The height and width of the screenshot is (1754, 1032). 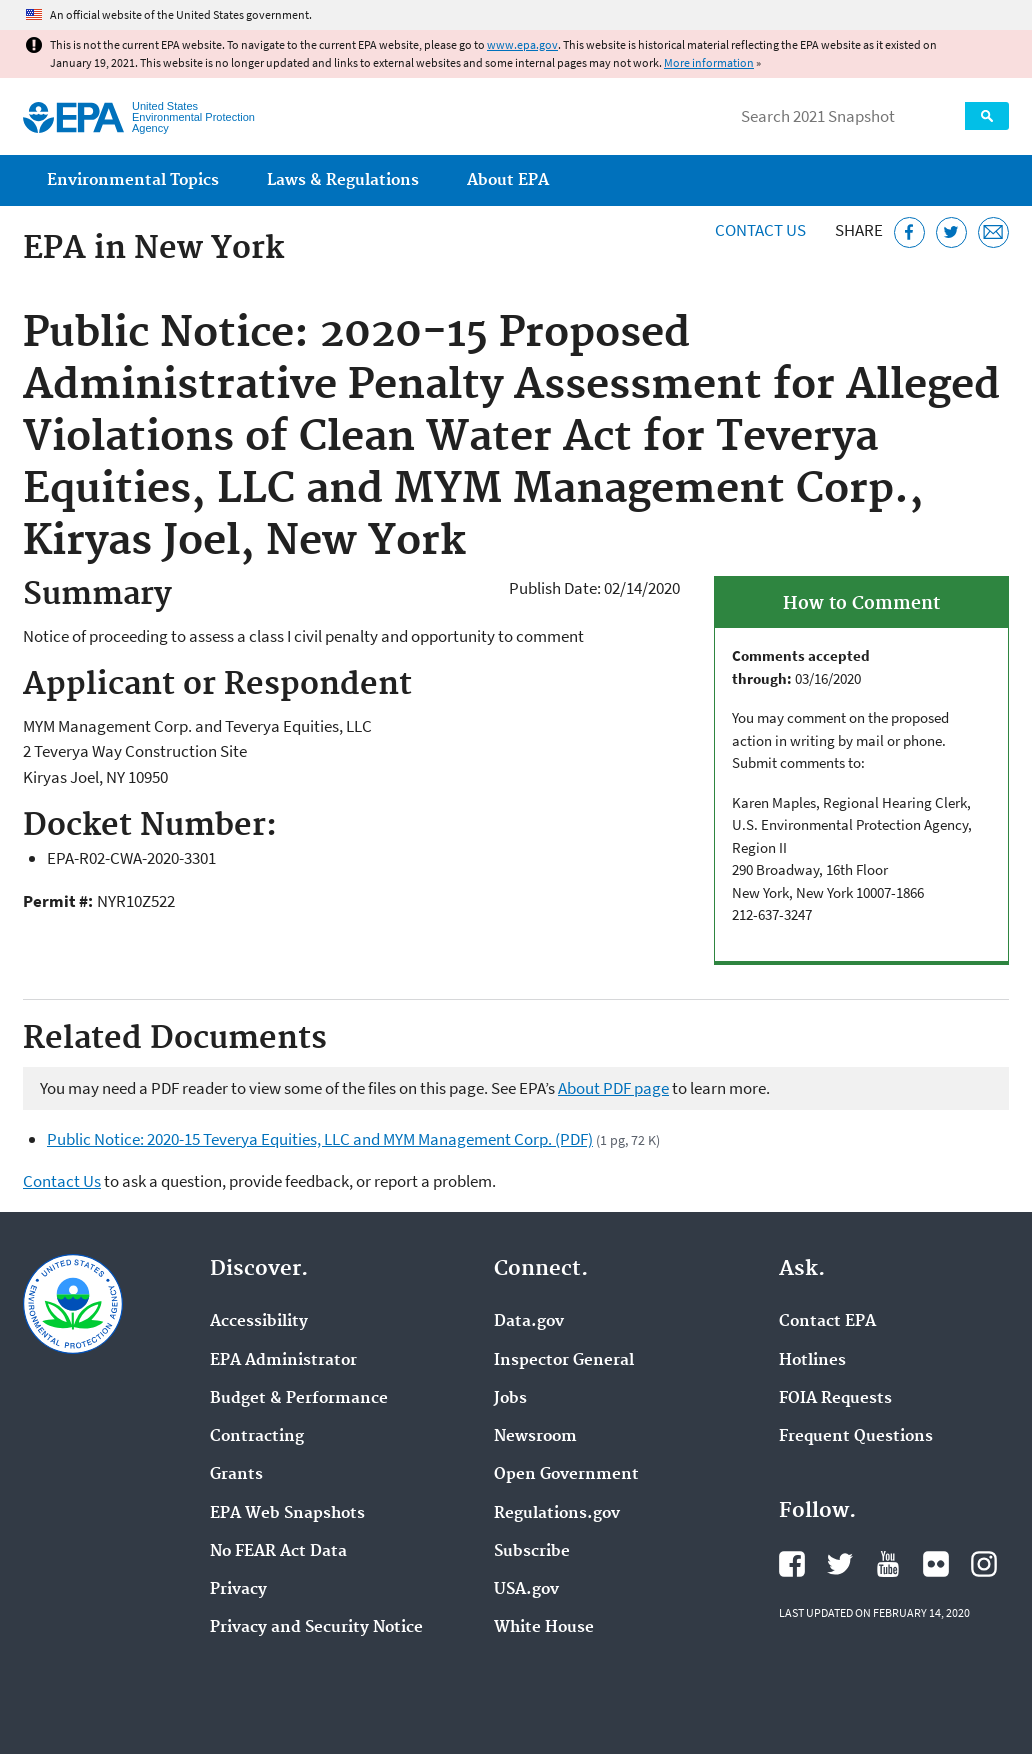 What do you see at coordinates (951, 232) in the screenshot?
I see `[Tweet this page on Twitter]` at bounding box center [951, 232].